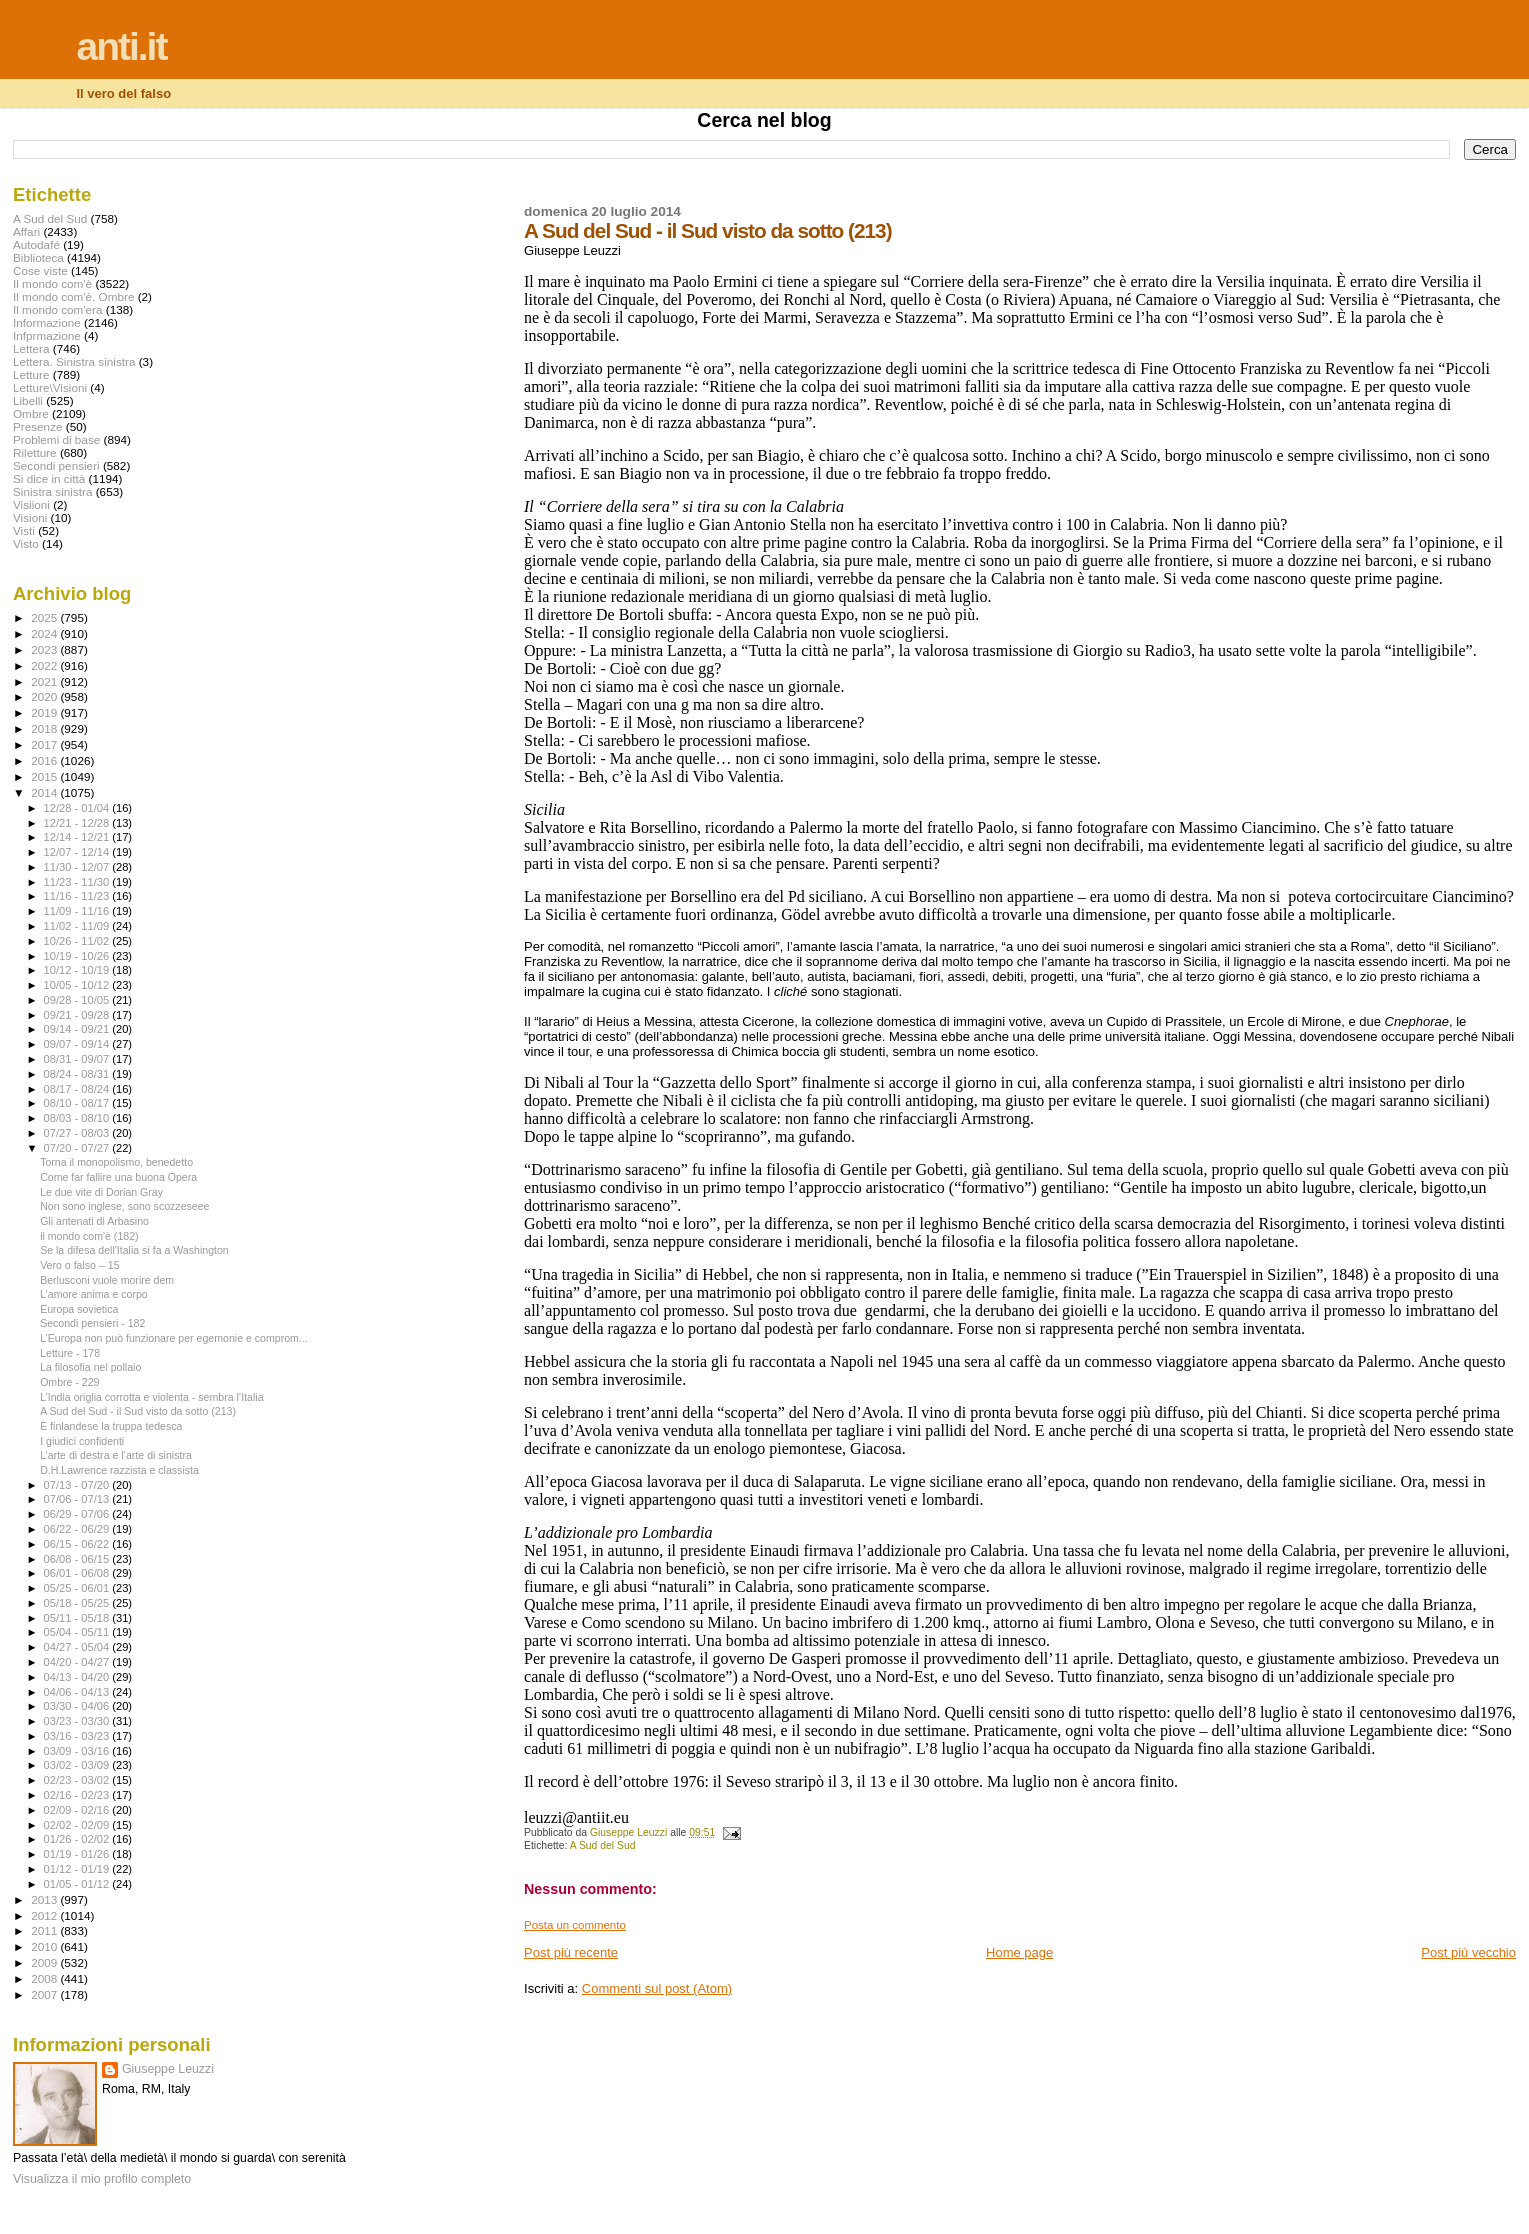 This screenshot has width=1529, height=2234. I want to click on 09/21 - 09/28, so click(78, 1015).